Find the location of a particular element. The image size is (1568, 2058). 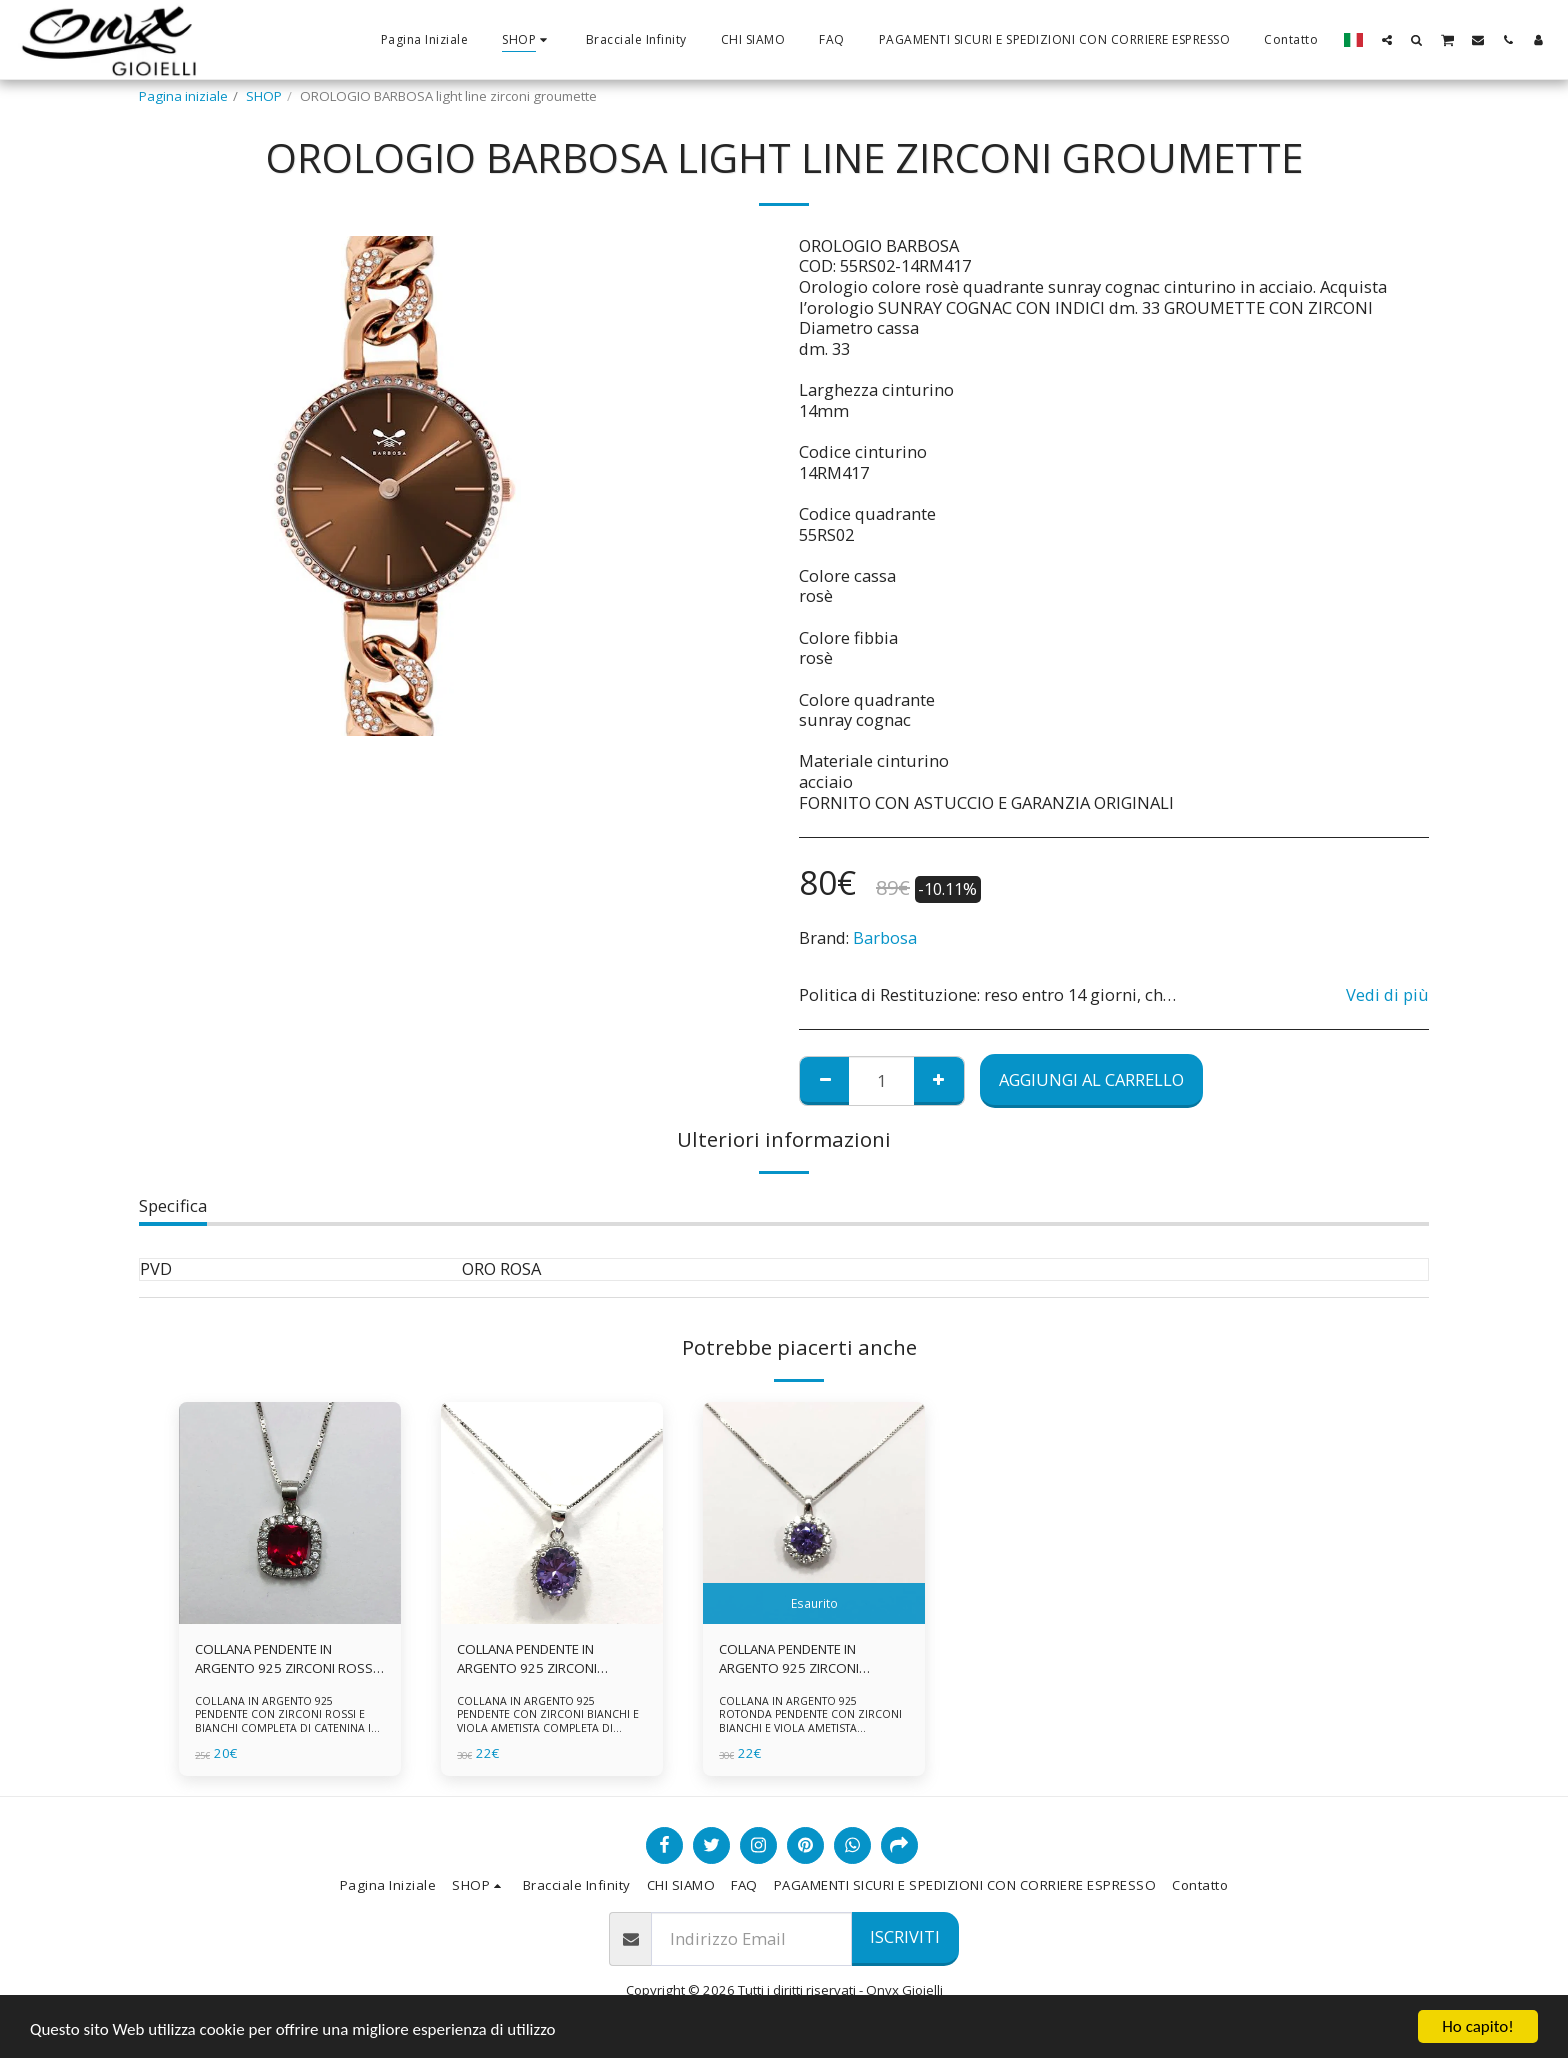

Aggiungi al Carrello is located at coordinates (1091, 1079).